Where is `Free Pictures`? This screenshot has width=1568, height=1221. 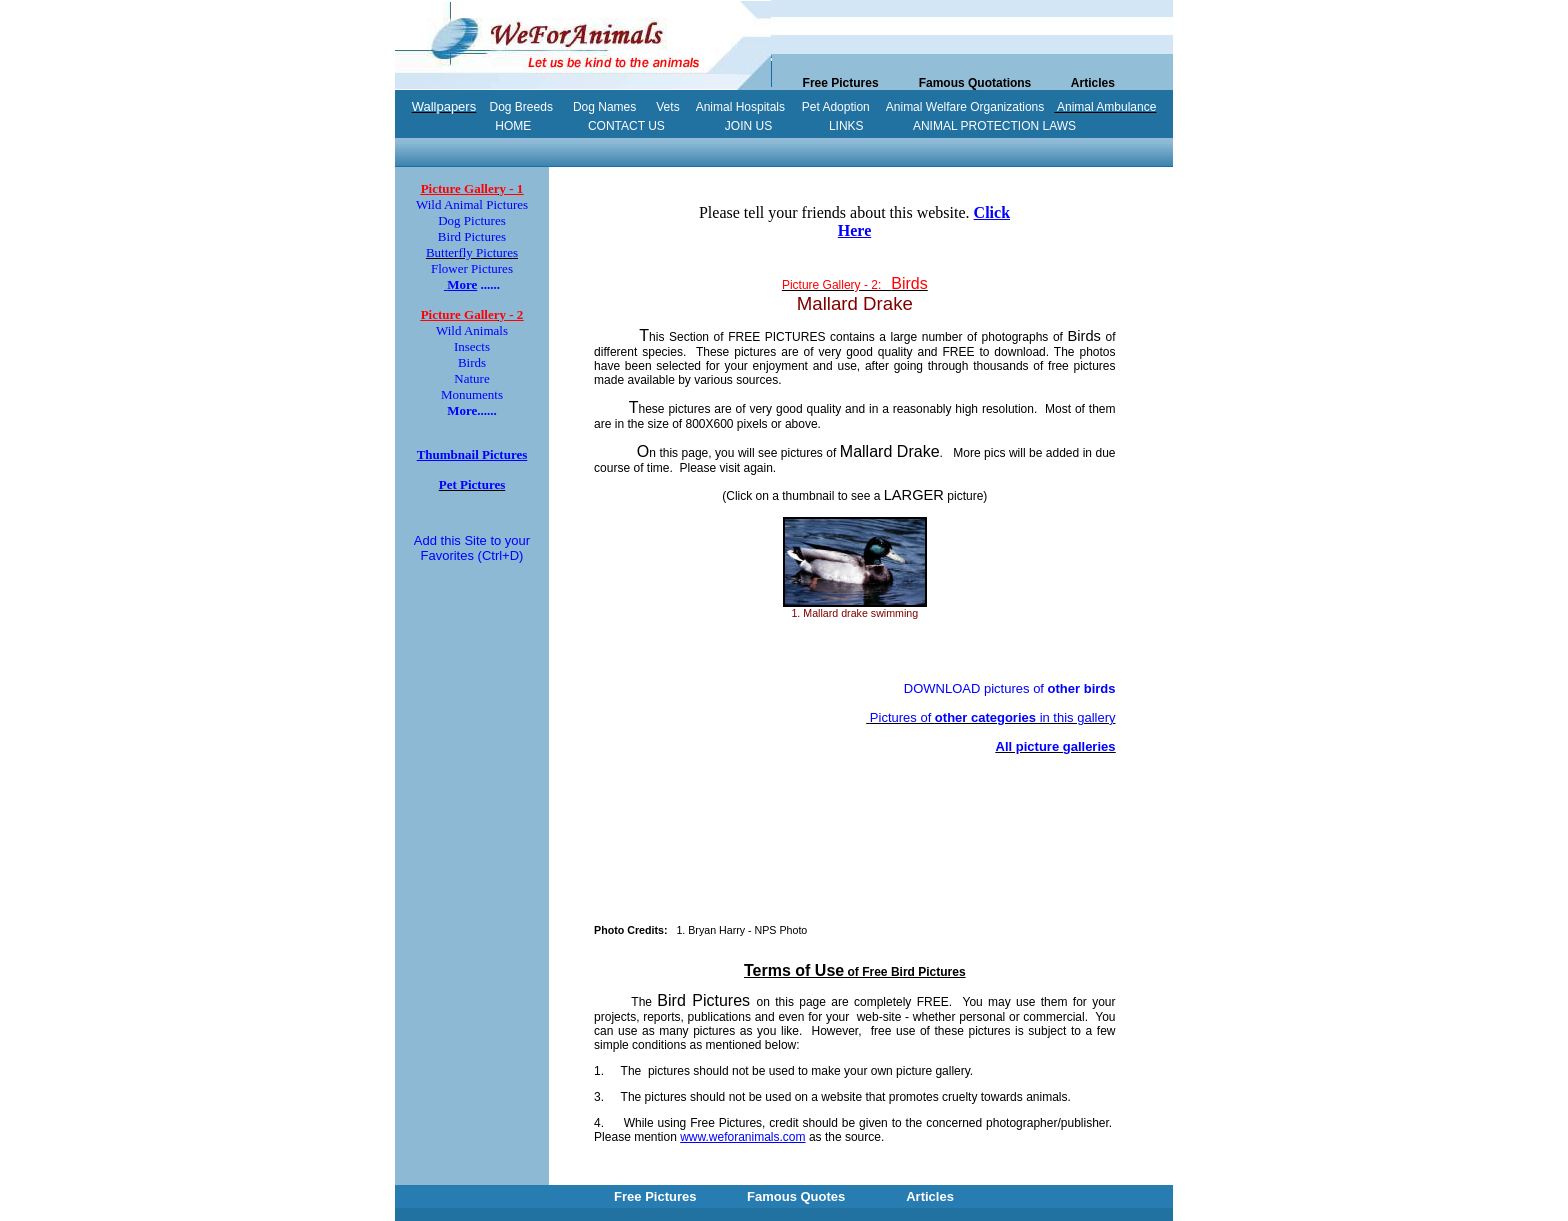 Free Pictures is located at coordinates (841, 83).